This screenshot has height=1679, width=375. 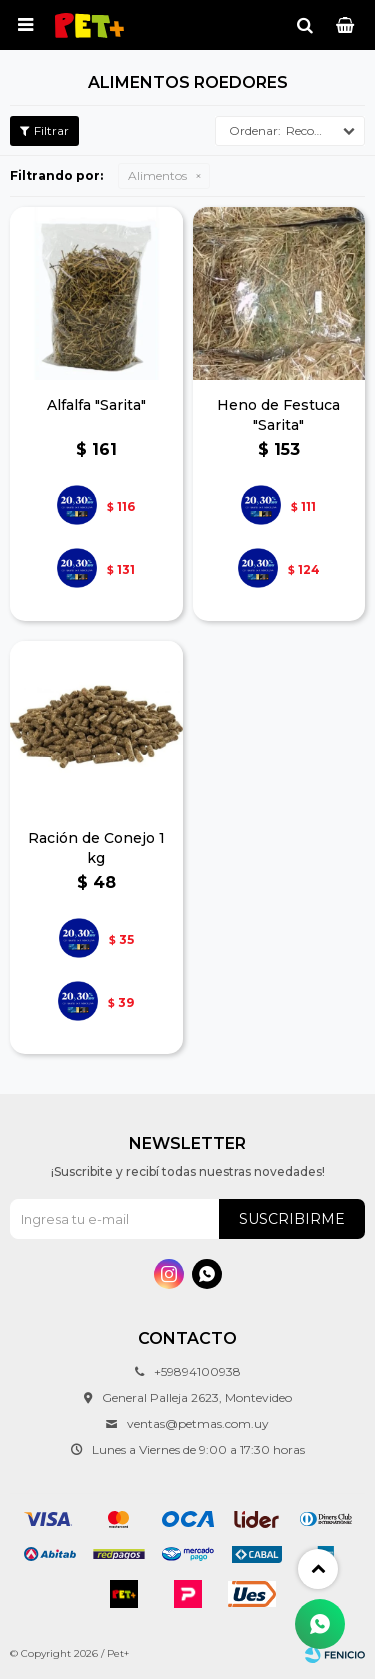 I want to click on Ración de Conejo 1 kg, so click(x=96, y=848).